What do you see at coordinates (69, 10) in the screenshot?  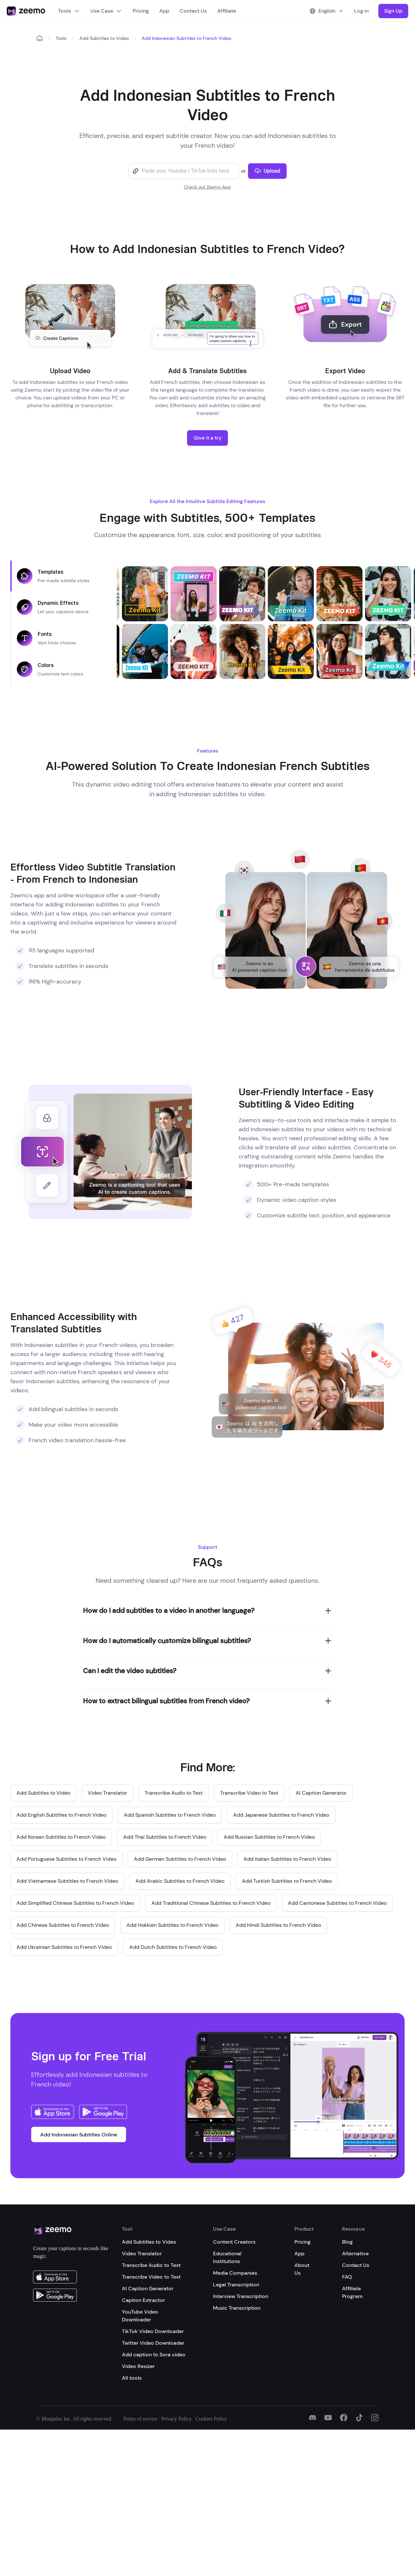 I see `Tools` at bounding box center [69, 10].